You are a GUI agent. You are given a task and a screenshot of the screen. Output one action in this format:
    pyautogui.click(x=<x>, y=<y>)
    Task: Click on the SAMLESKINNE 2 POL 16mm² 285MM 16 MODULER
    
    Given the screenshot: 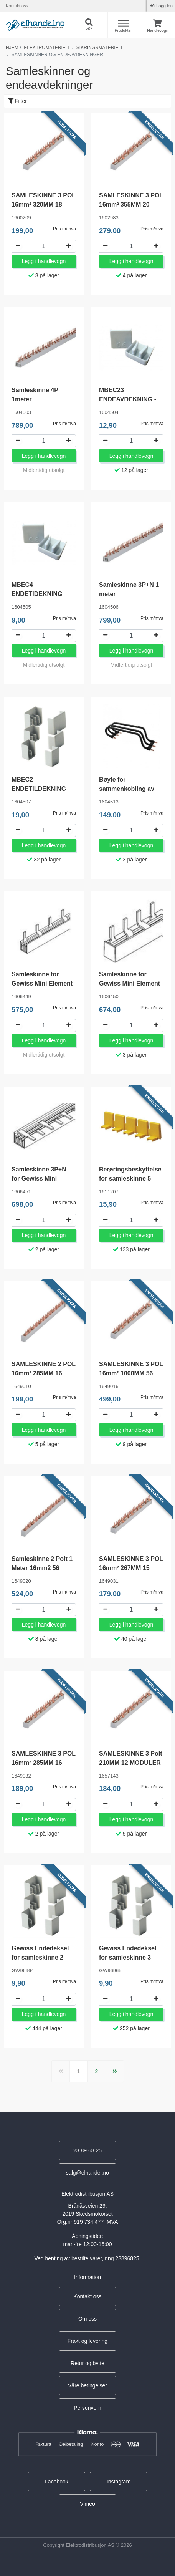 What is the action you would take?
    pyautogui.click(x=44, y=1373)
    